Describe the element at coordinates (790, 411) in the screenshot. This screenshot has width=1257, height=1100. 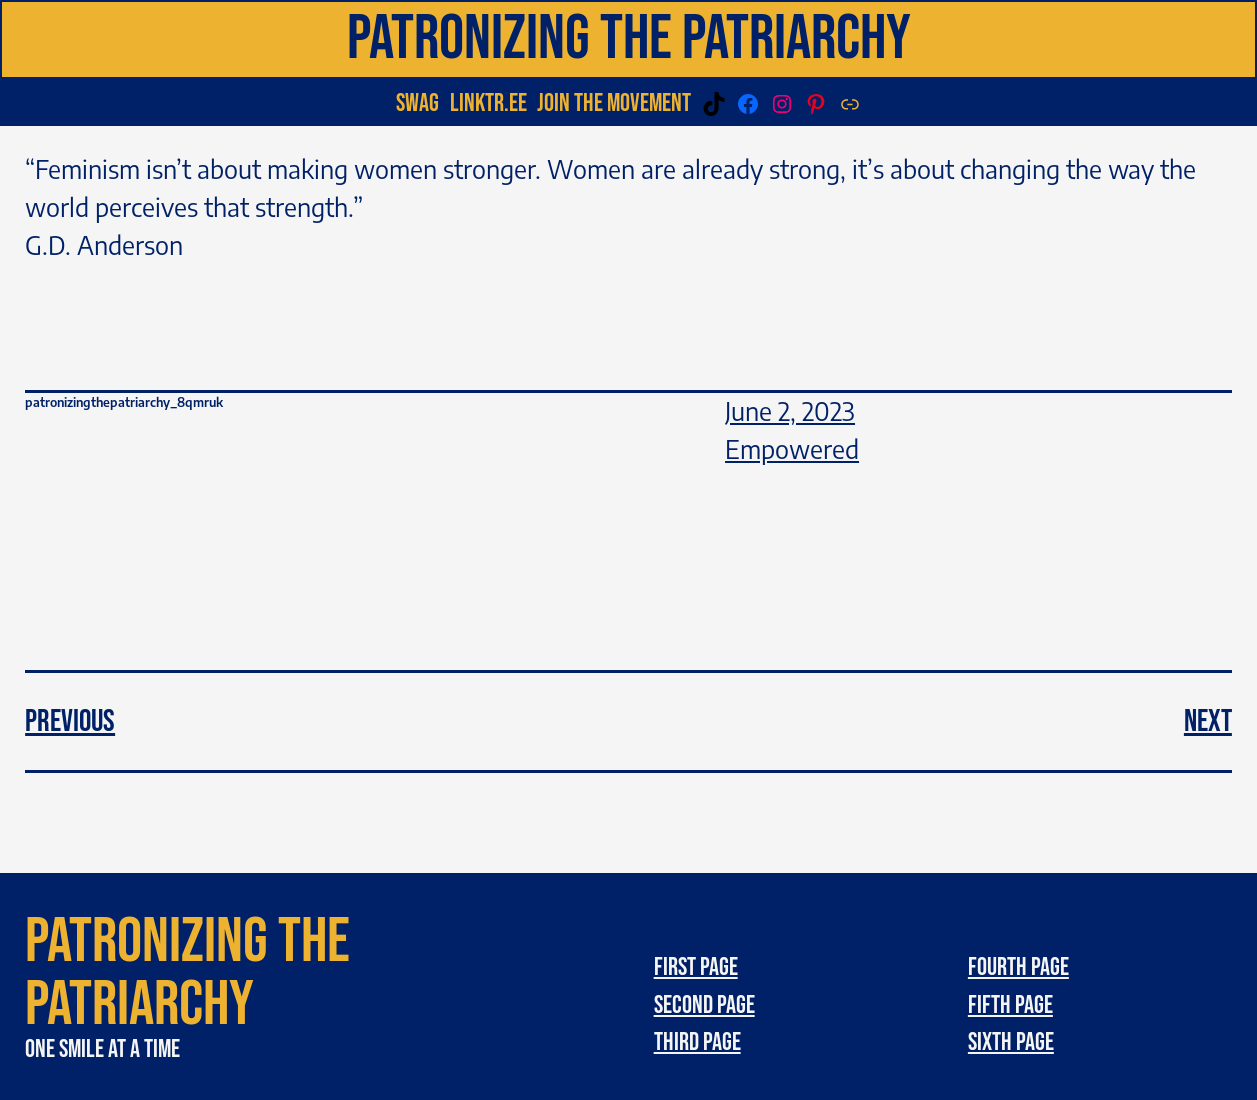
I see `June 2, 2023` at that location.